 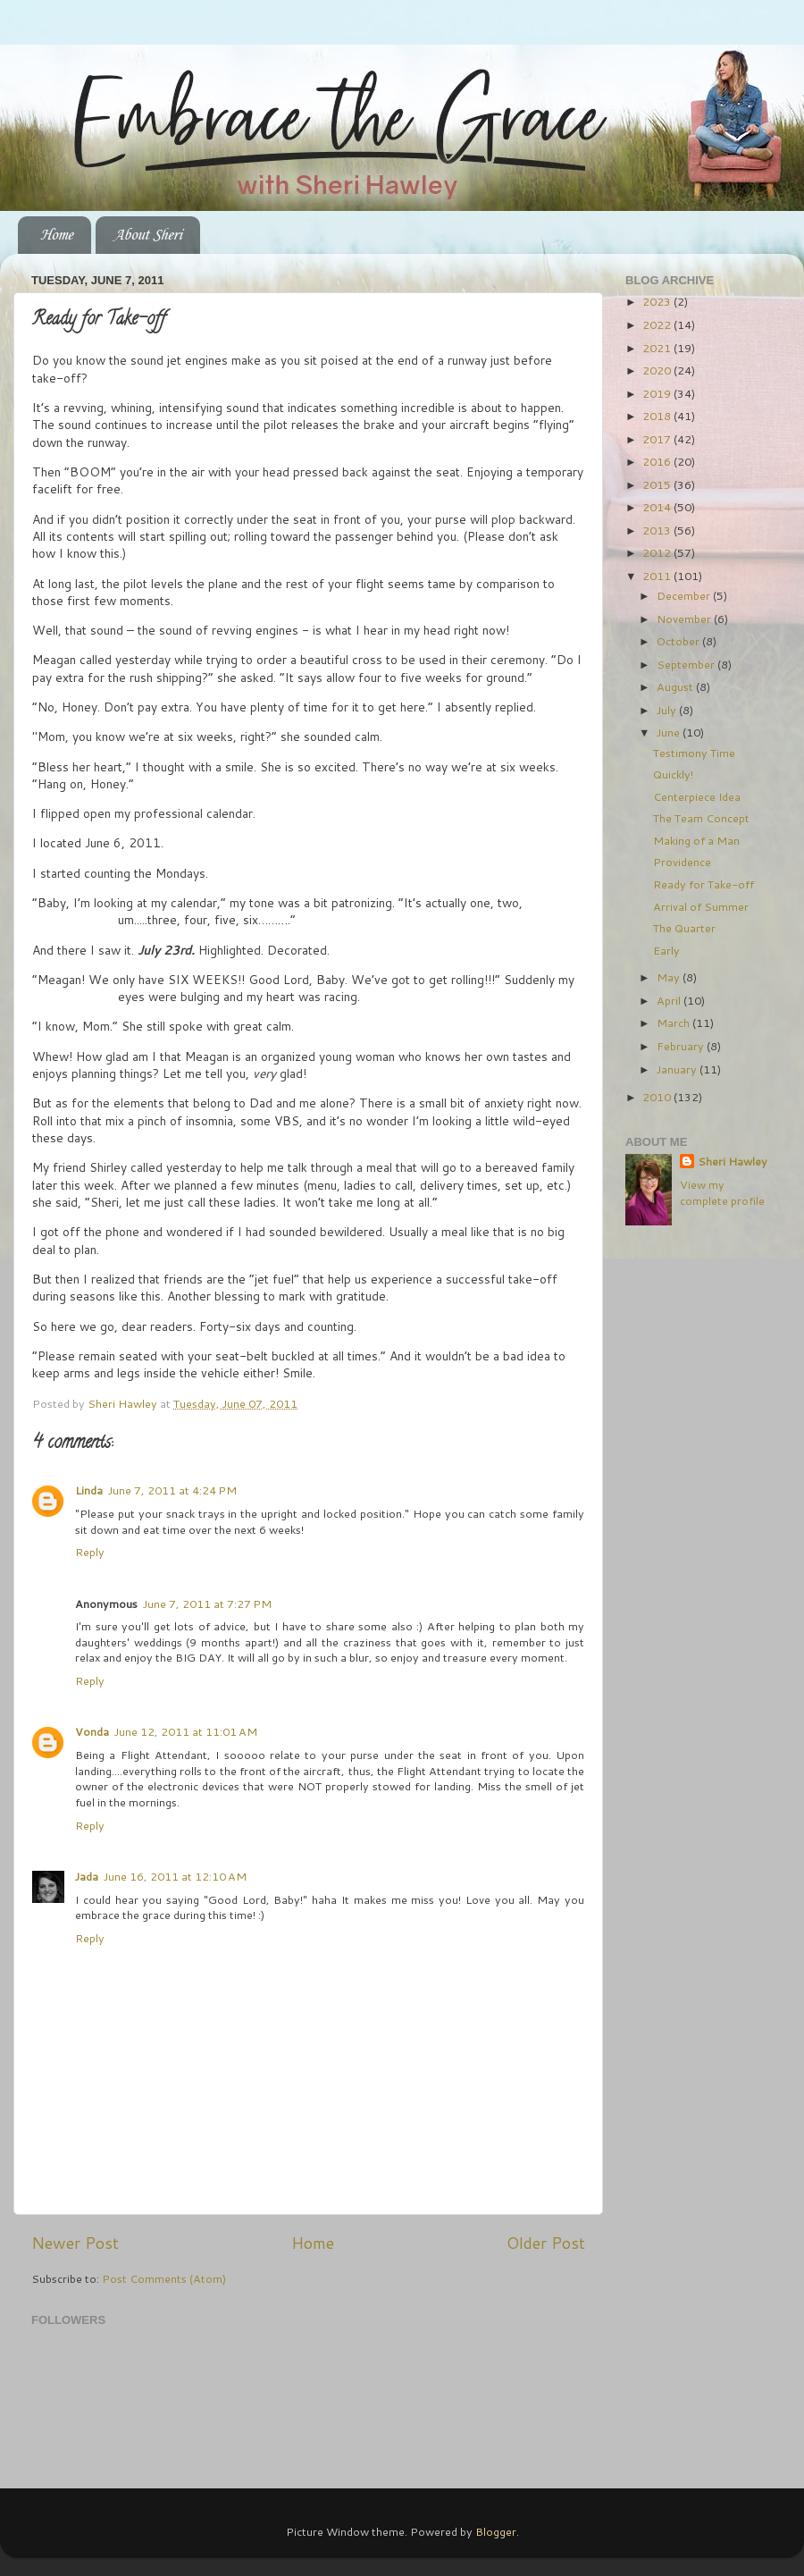 I want to click on Post Comments (Atom), so click(x=164, y=2278).